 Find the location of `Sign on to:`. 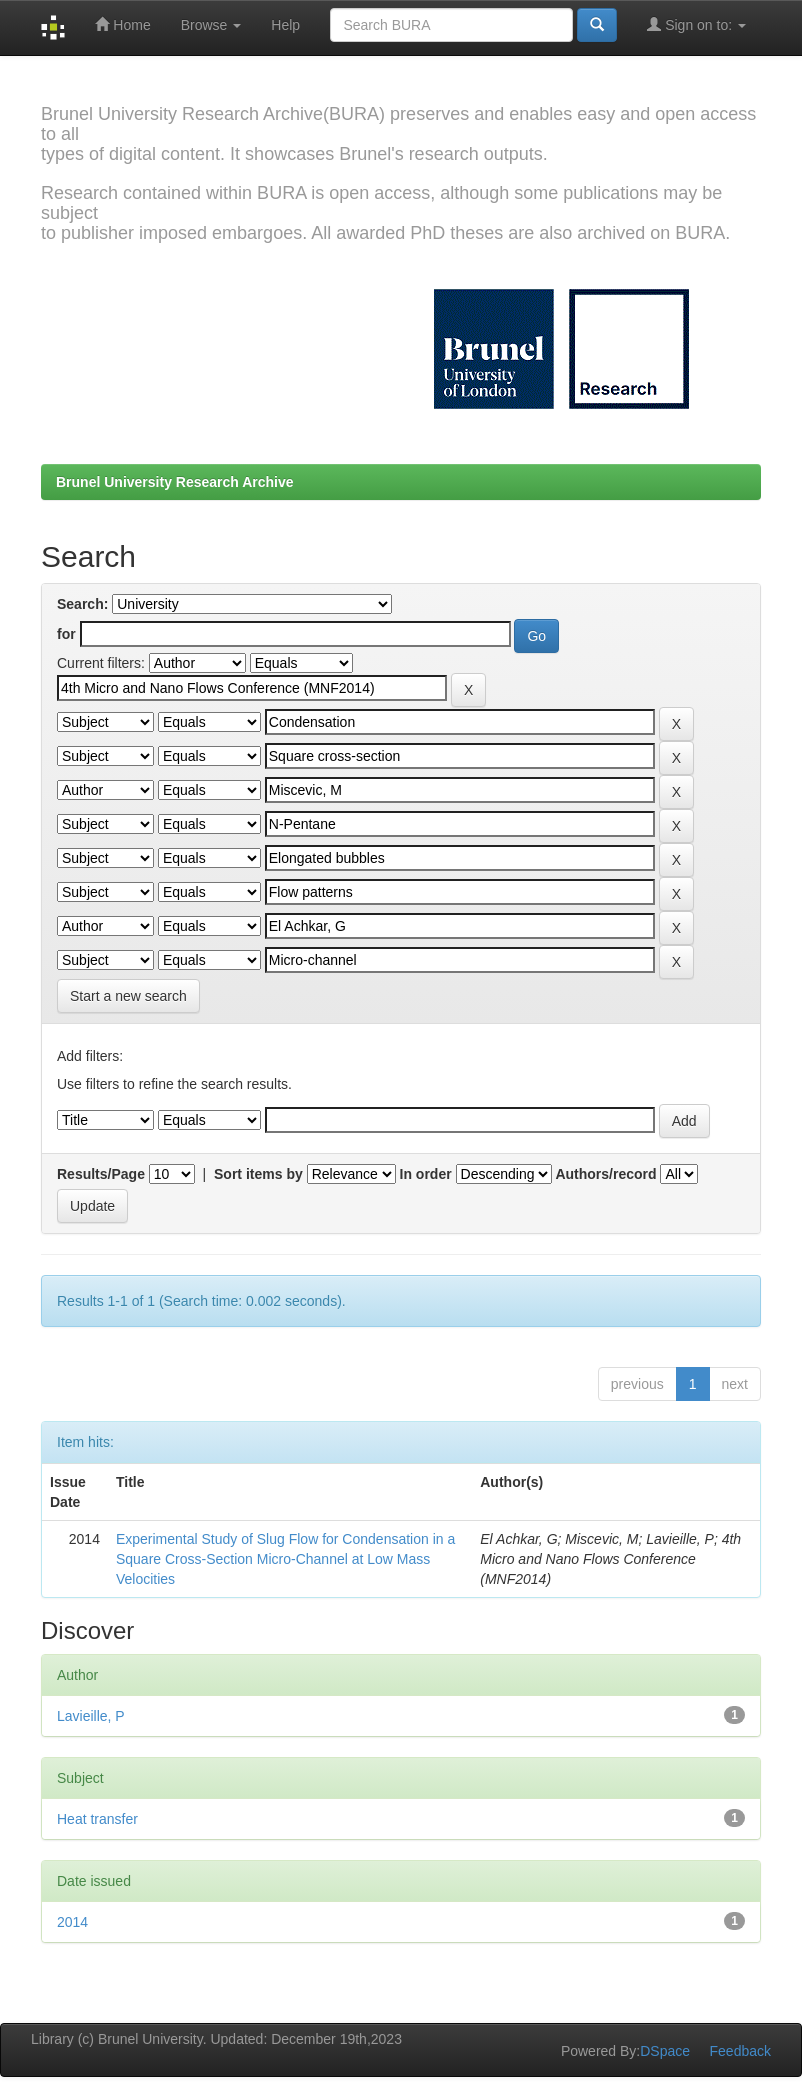

Sign on to: is located at coordinates (696, 24).